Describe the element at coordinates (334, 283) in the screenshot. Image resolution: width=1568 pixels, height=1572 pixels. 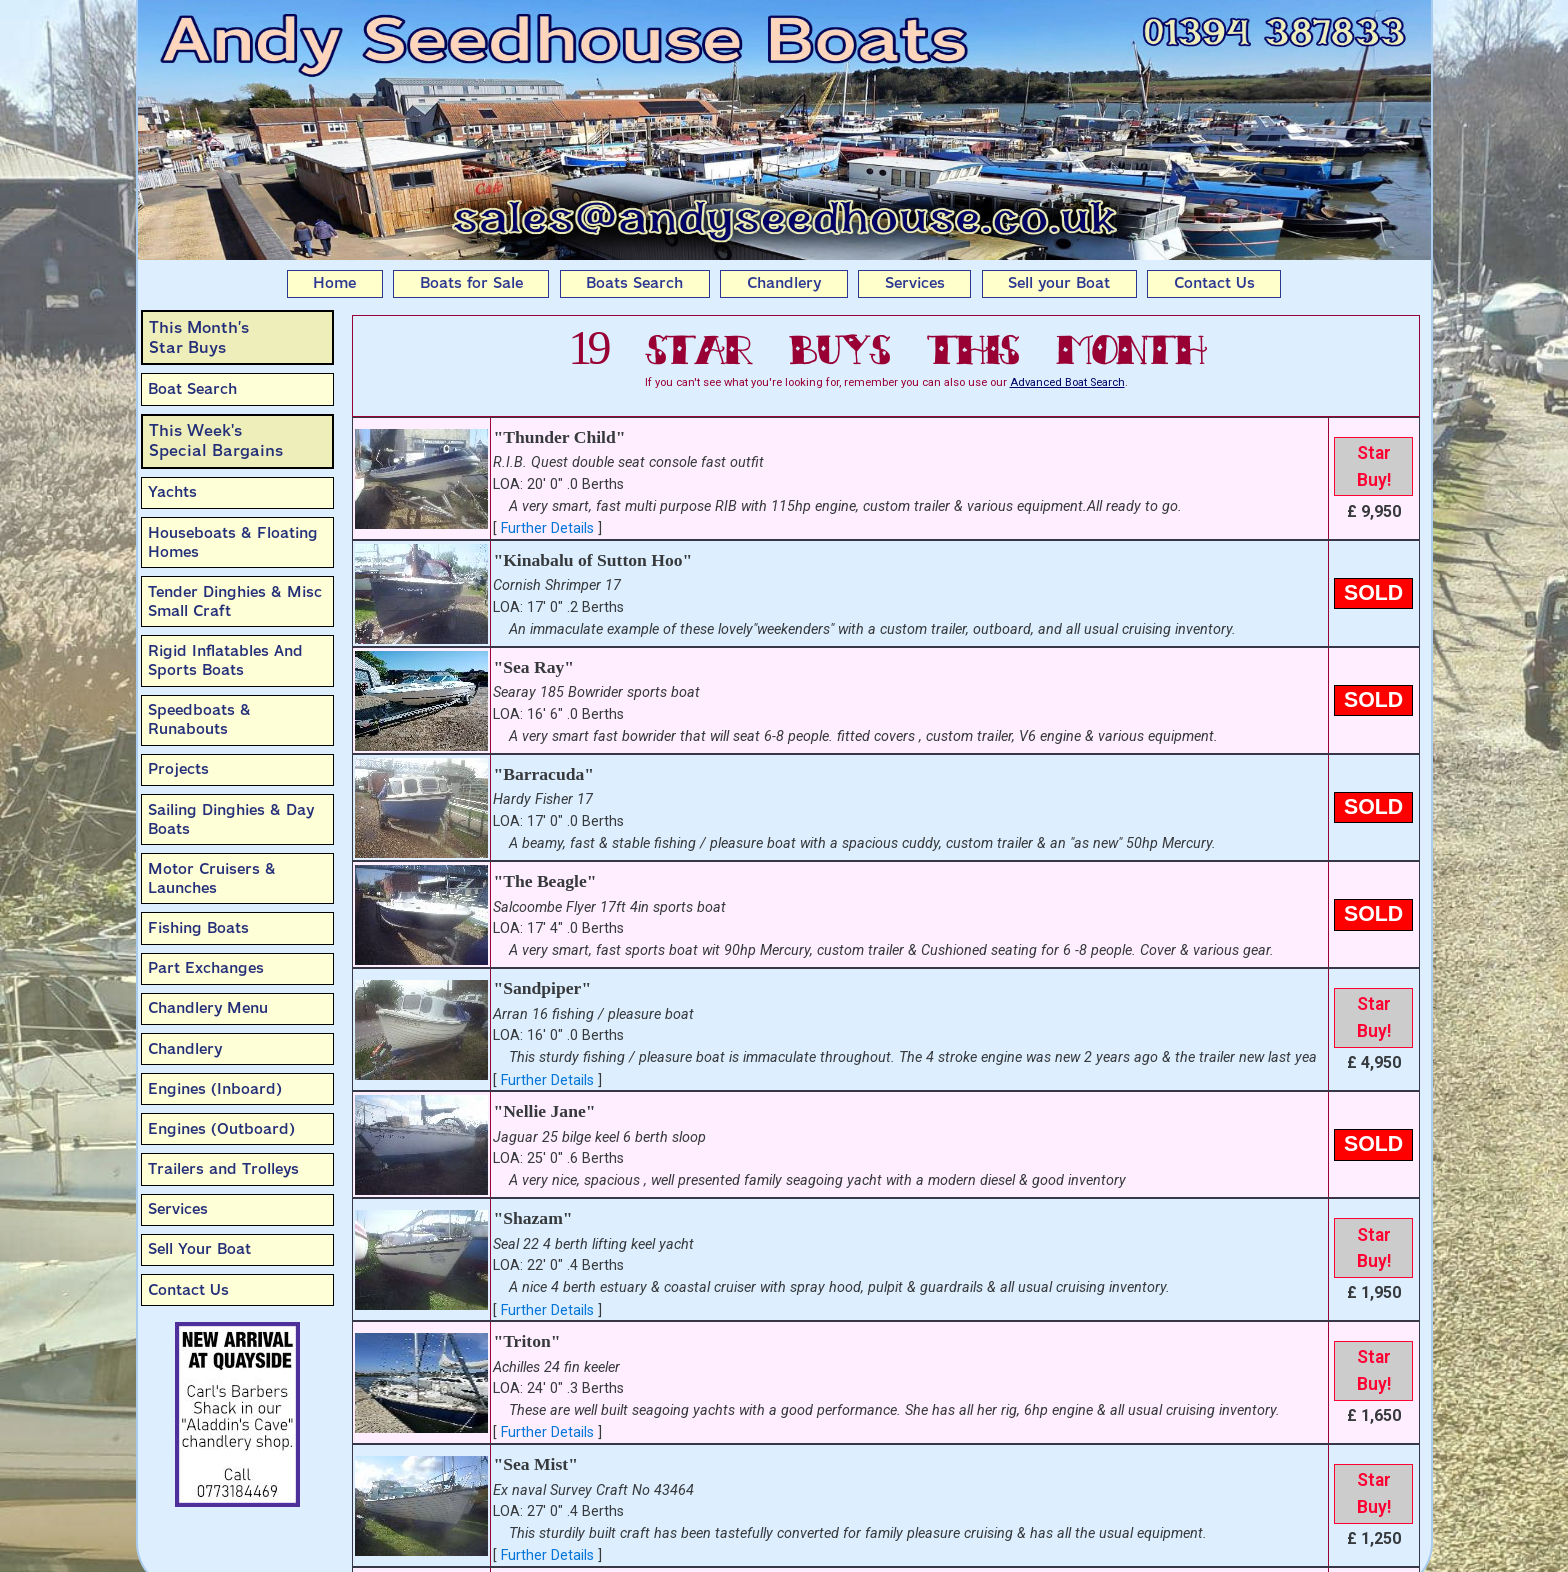
I see `Home` at that location.